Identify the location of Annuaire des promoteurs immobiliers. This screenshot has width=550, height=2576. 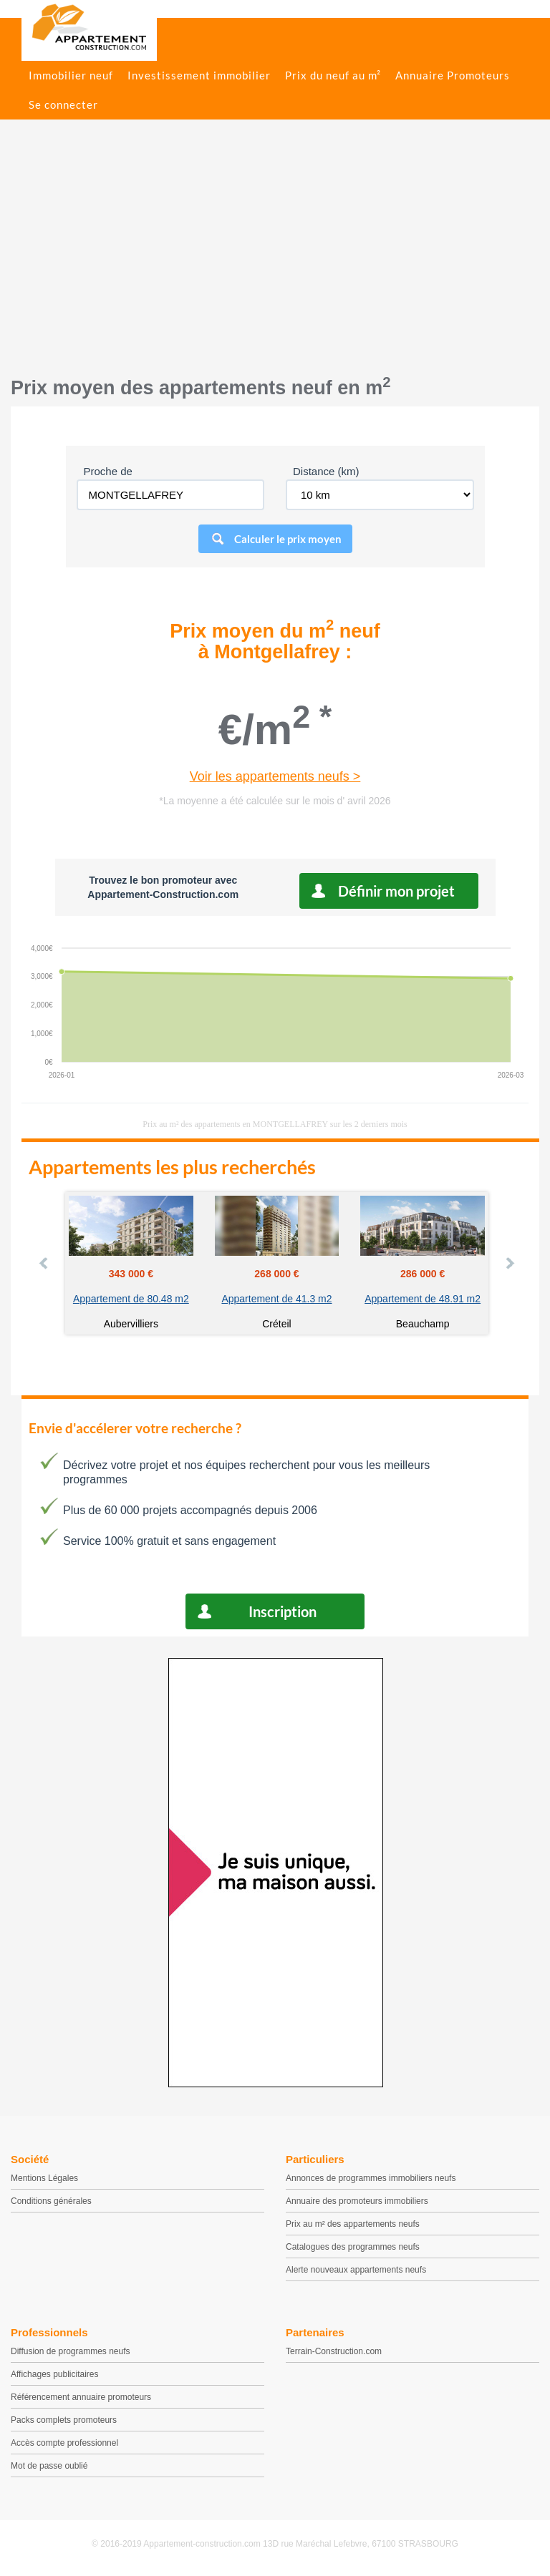
(357, 2201).